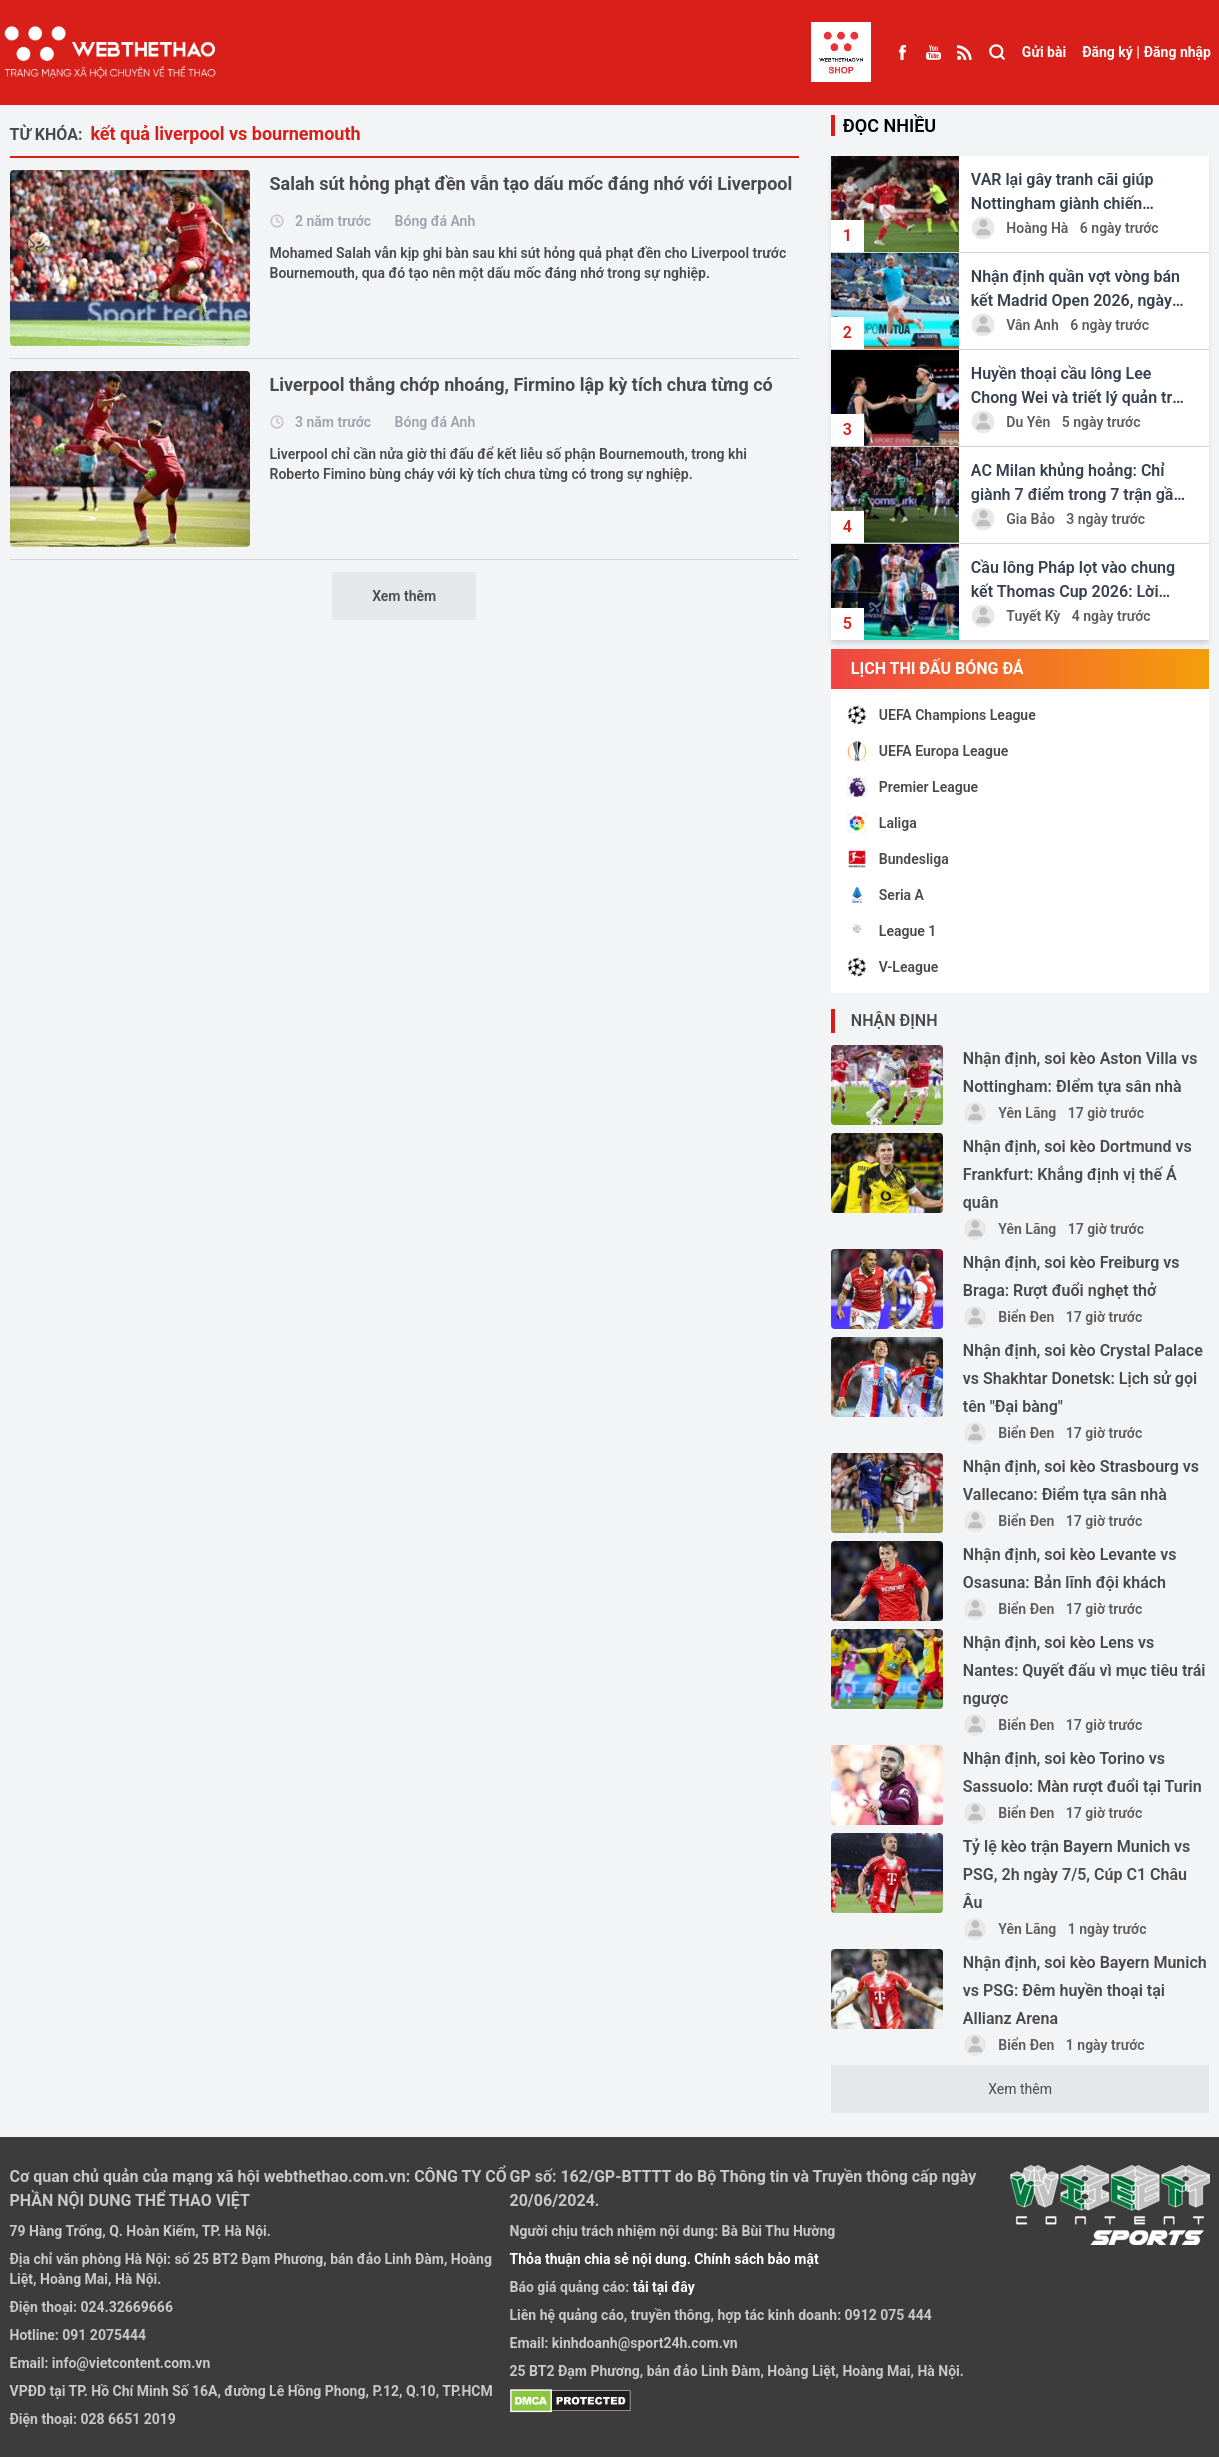 Image resolution: width=1219 pixels, height=2457 pixels. I want to click on Đăng ký |, so click(1111, 52).